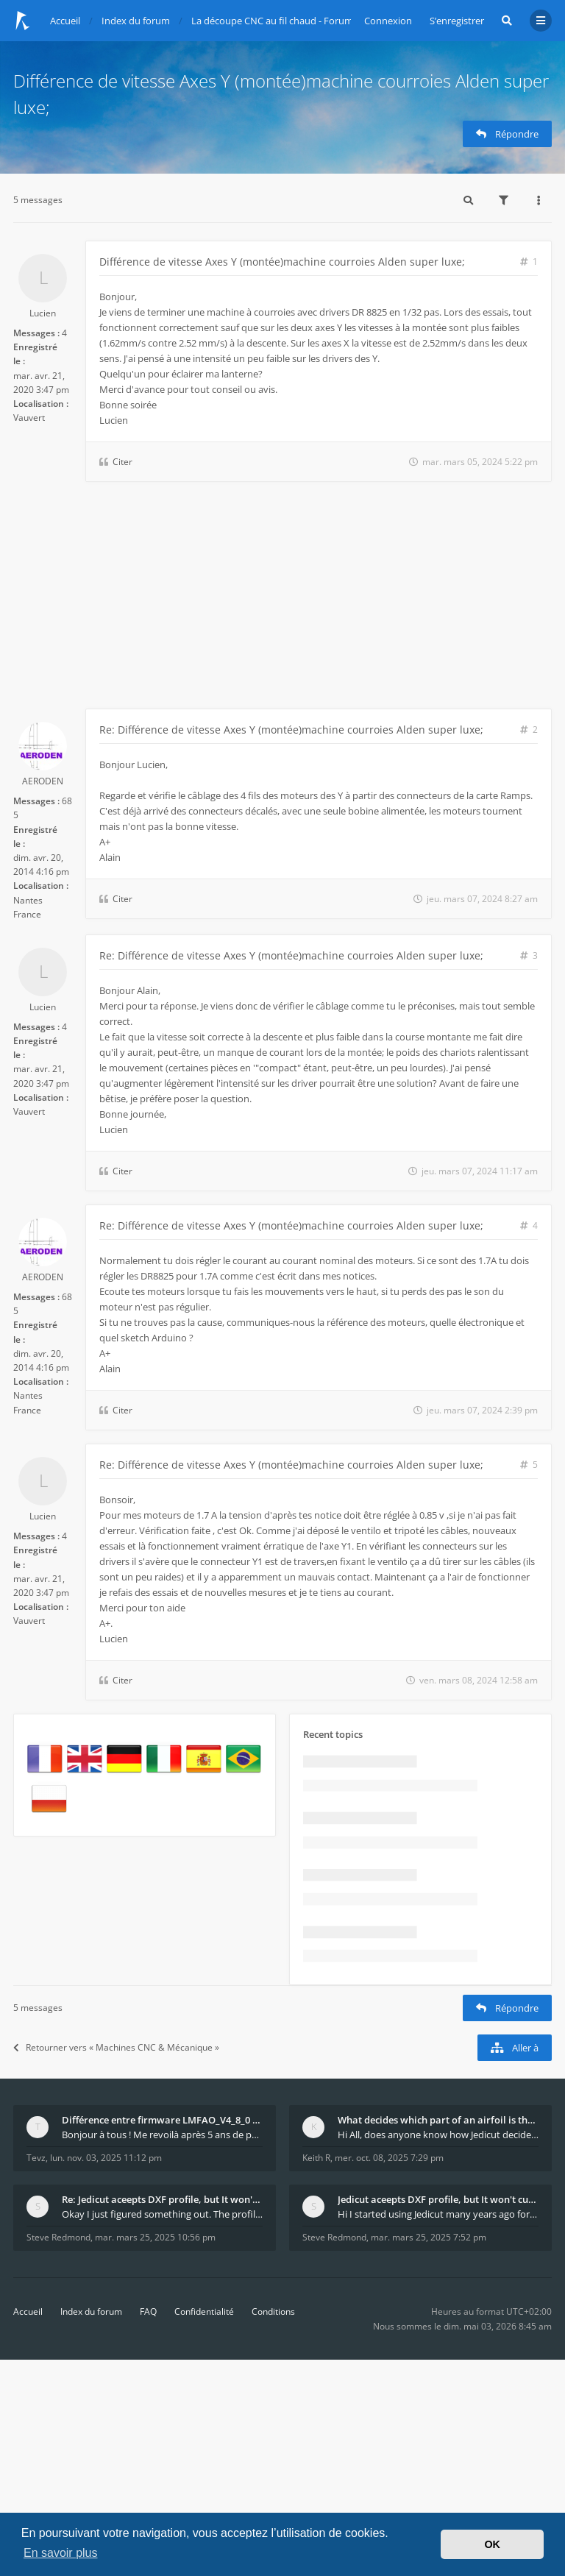 The width and height of the screenshot is (565, 2576). Describe the element at coordinates (116, 2047) in the screenshot. I see `Retourner vers « Machines CNC & Mécanique »` at that location.